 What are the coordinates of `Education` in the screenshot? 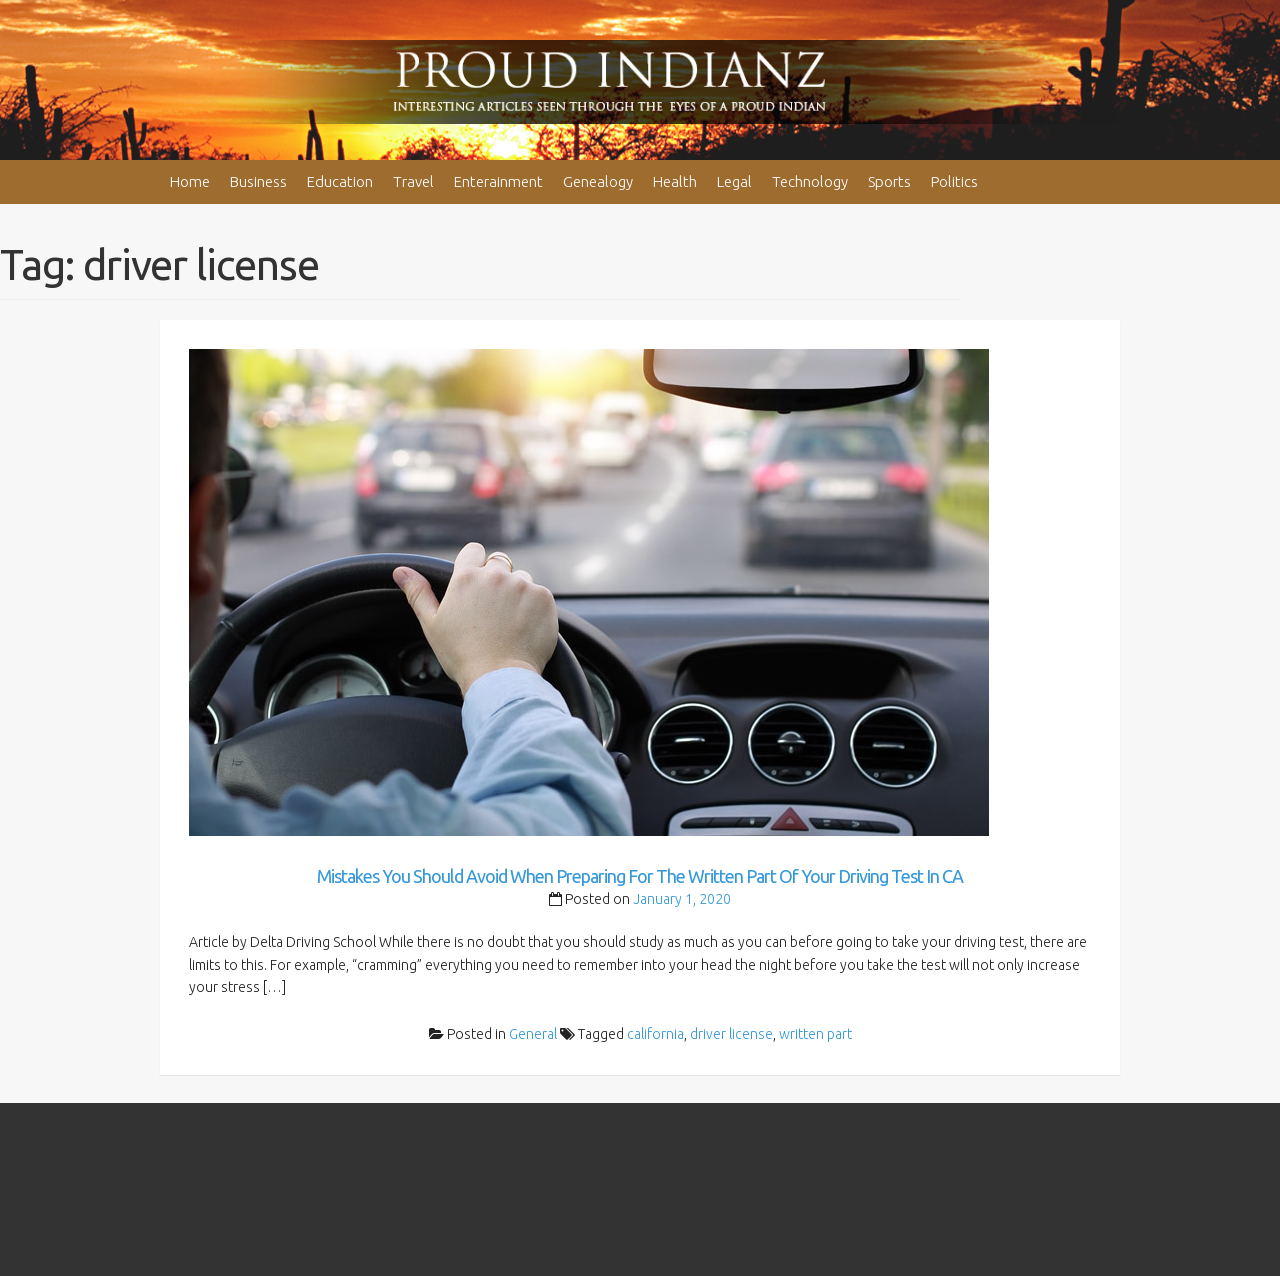 It's located at (340, 181).